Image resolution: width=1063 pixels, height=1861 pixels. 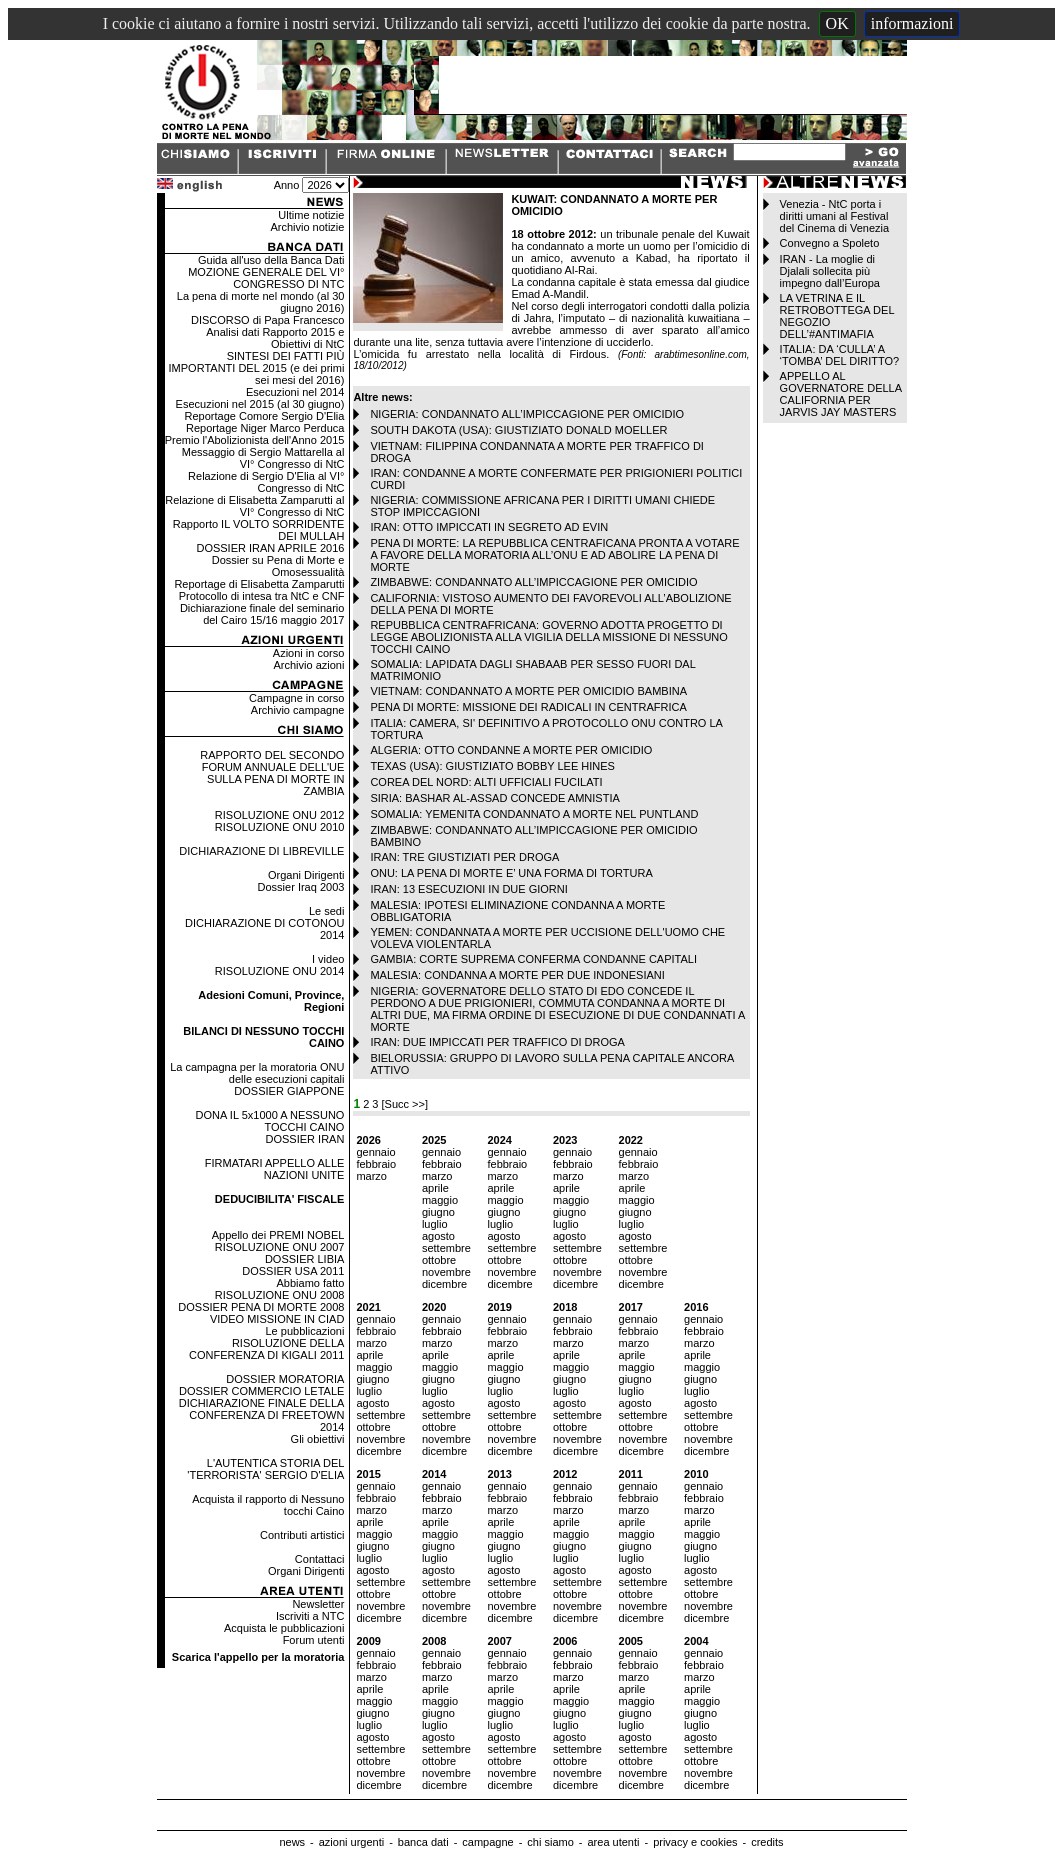 I want to click on Esecuzioni nel 2015 (al 30 giugno), so click(x=260, y=404).